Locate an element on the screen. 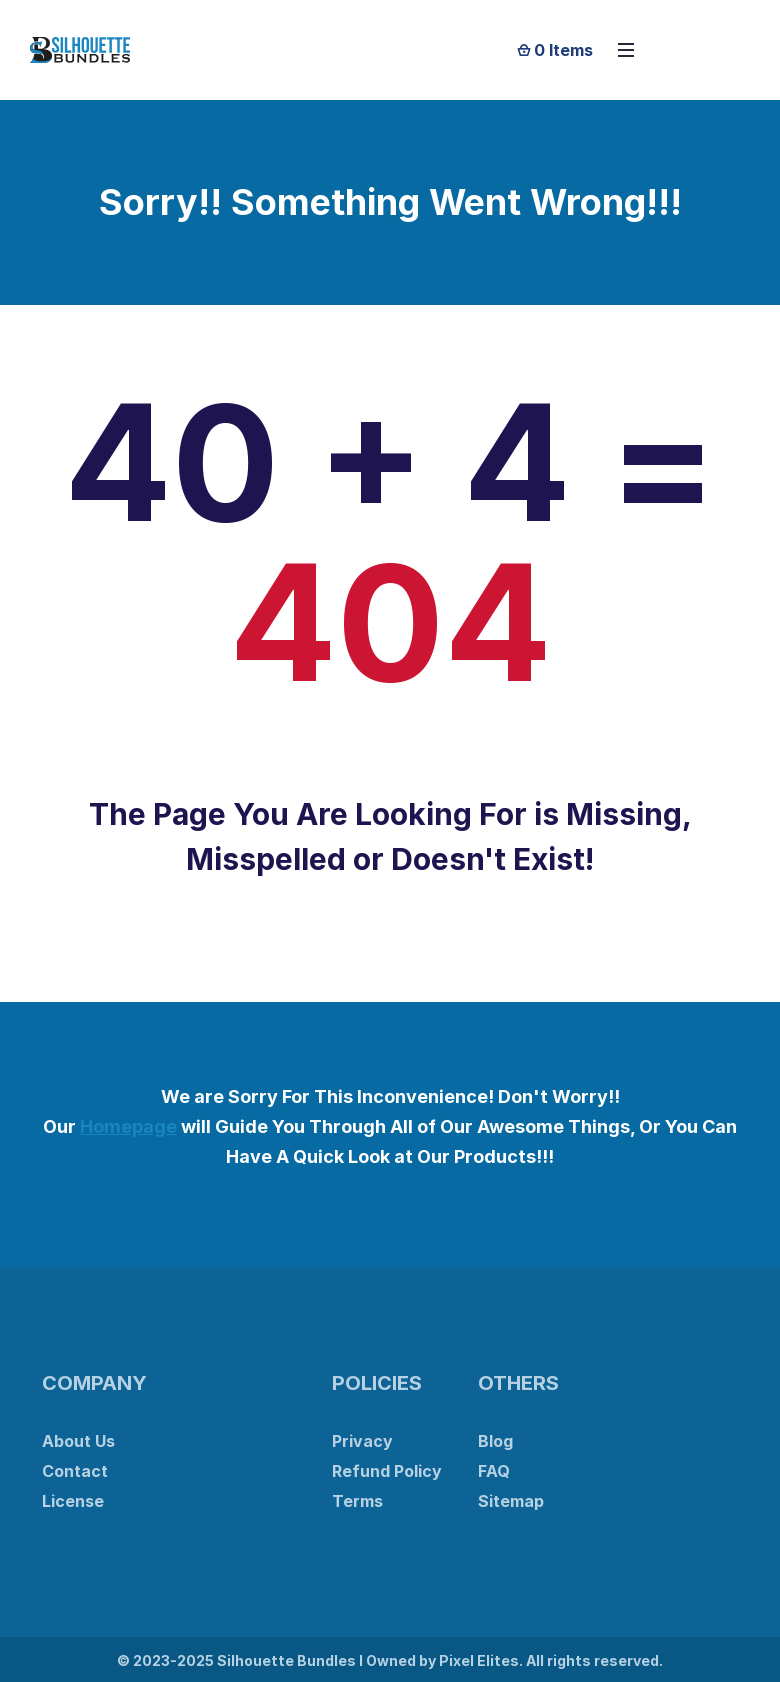 The width and height of the screenshot is (780, 1682). Contact is located at coordinates (75, 1471).